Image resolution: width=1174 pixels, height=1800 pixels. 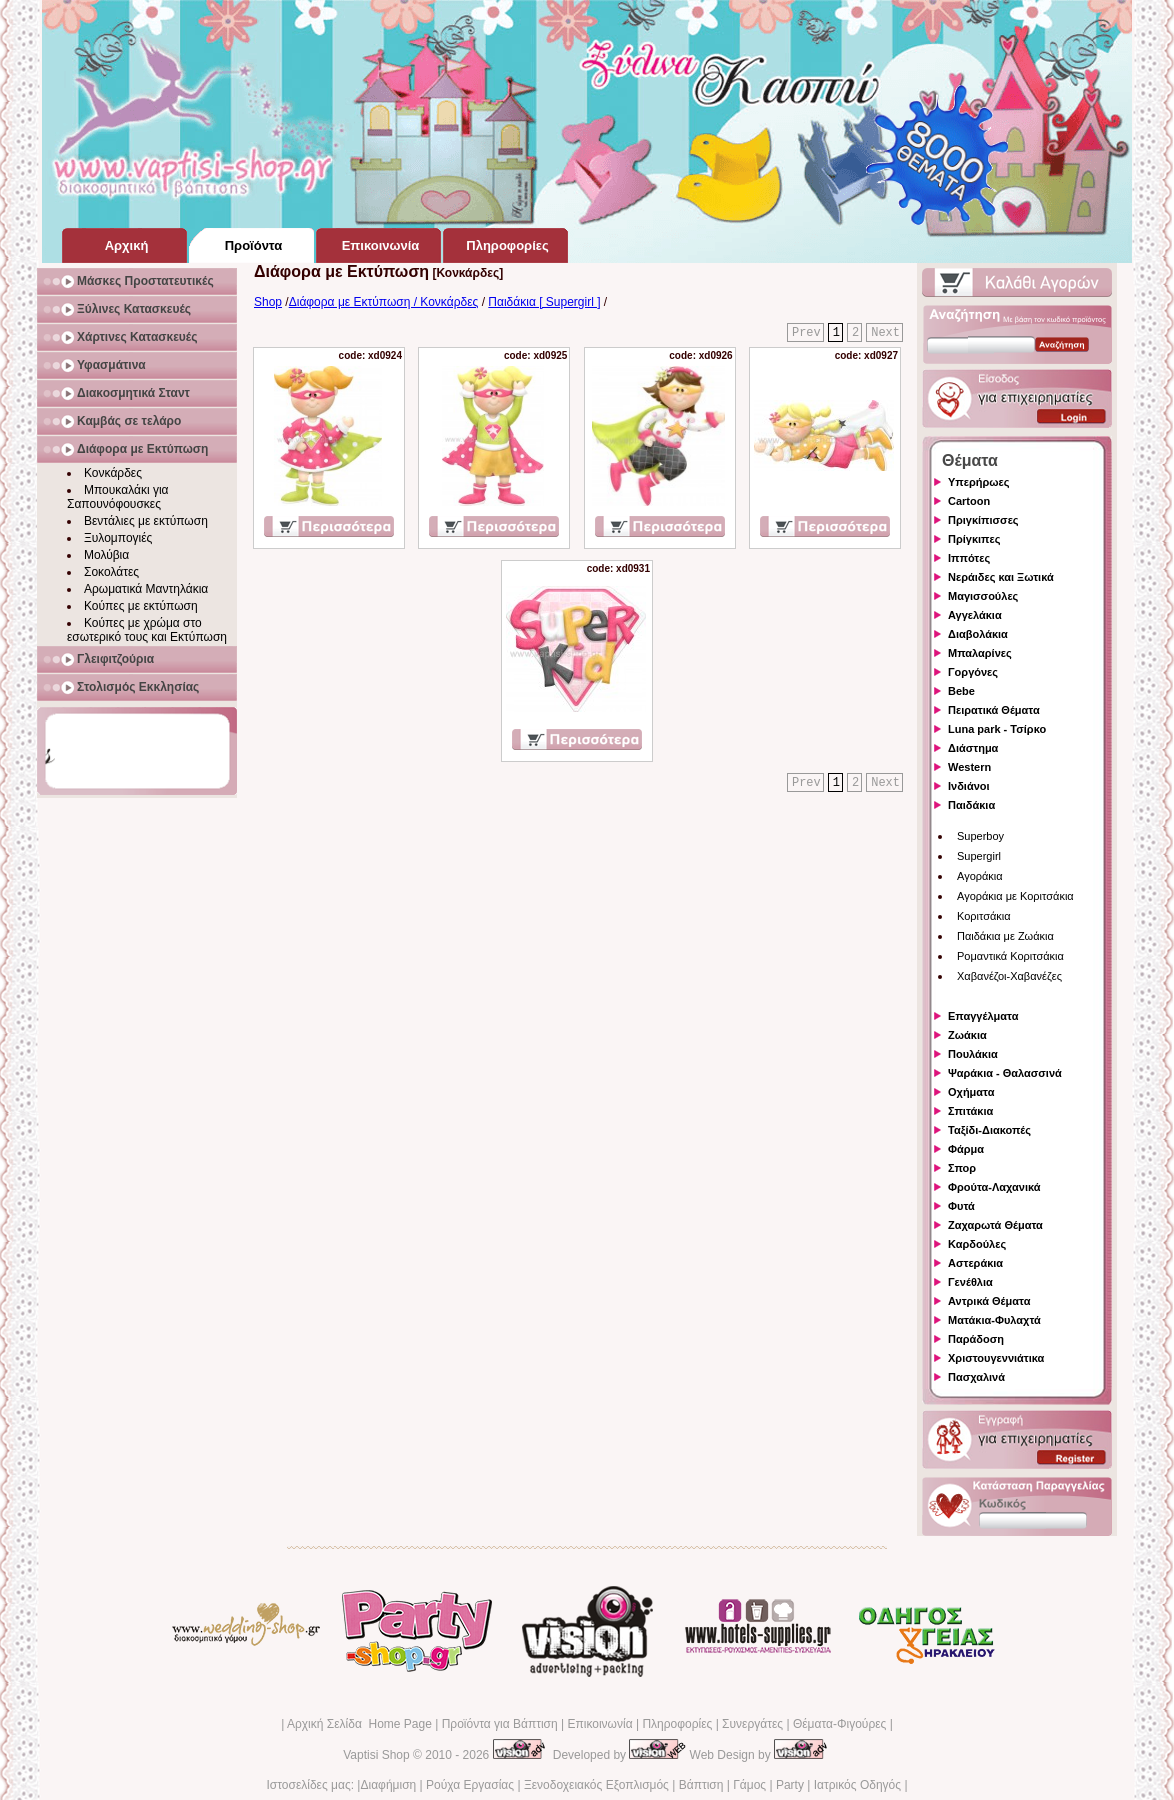 I want to click on Ξυλομπογιές, so click(x=118, y=538).